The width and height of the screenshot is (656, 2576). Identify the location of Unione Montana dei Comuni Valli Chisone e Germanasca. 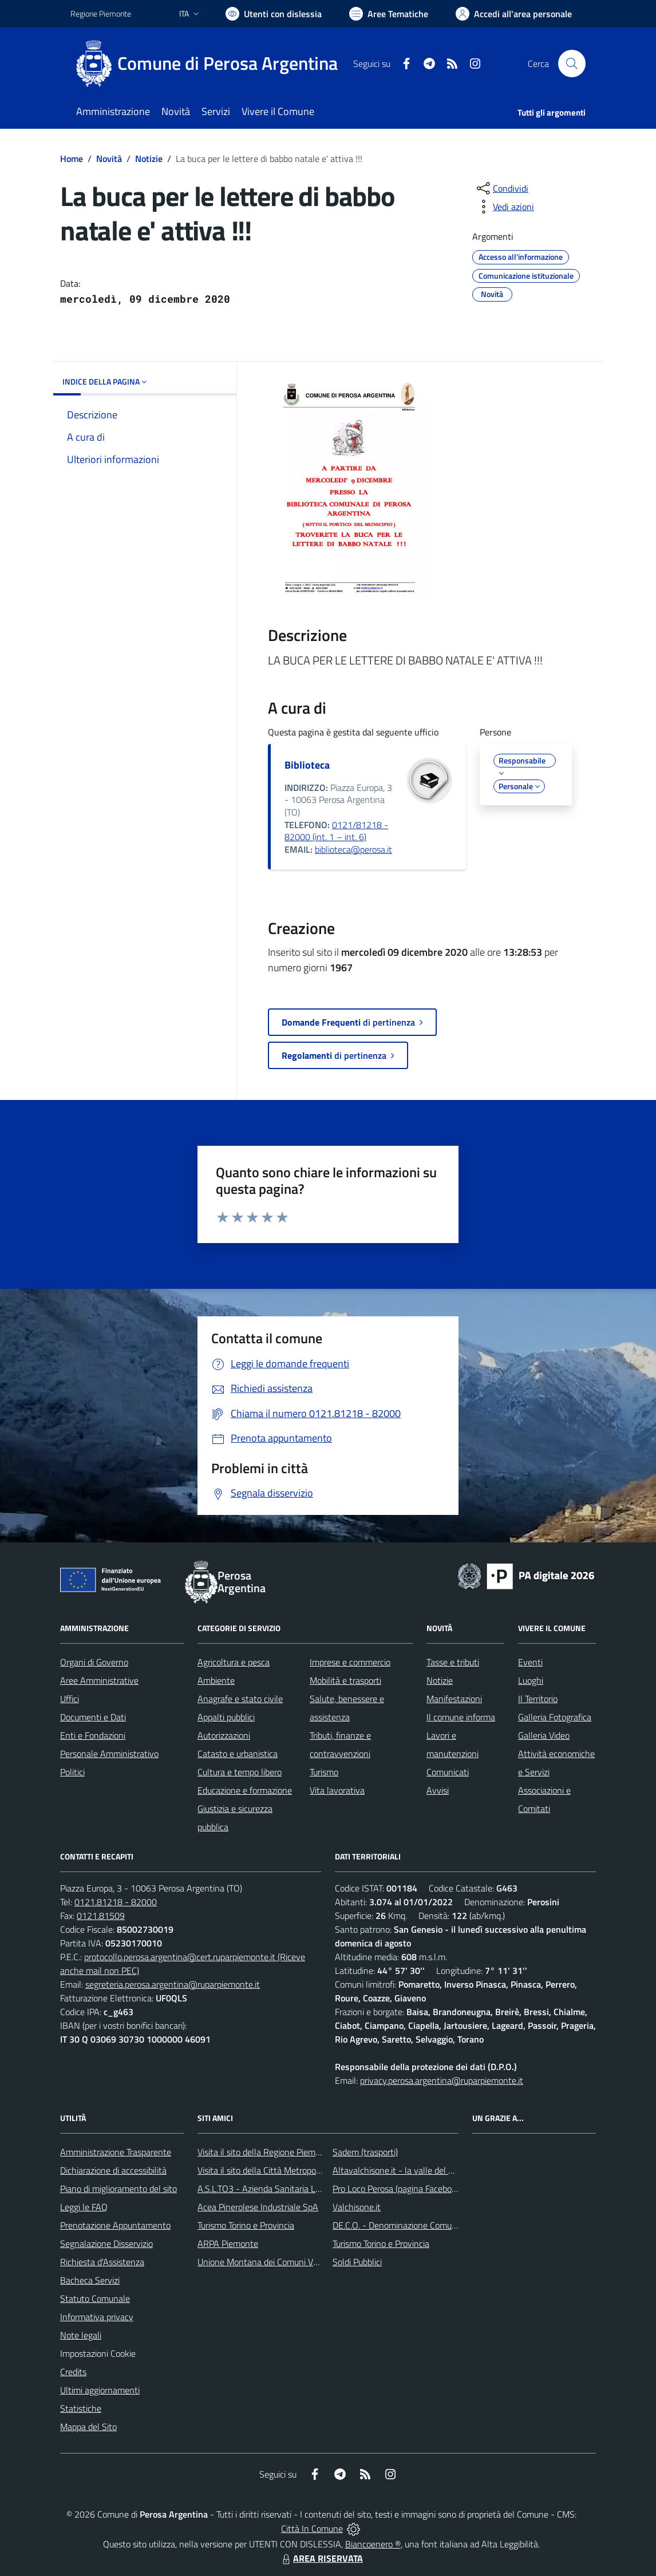
(305, 2262).